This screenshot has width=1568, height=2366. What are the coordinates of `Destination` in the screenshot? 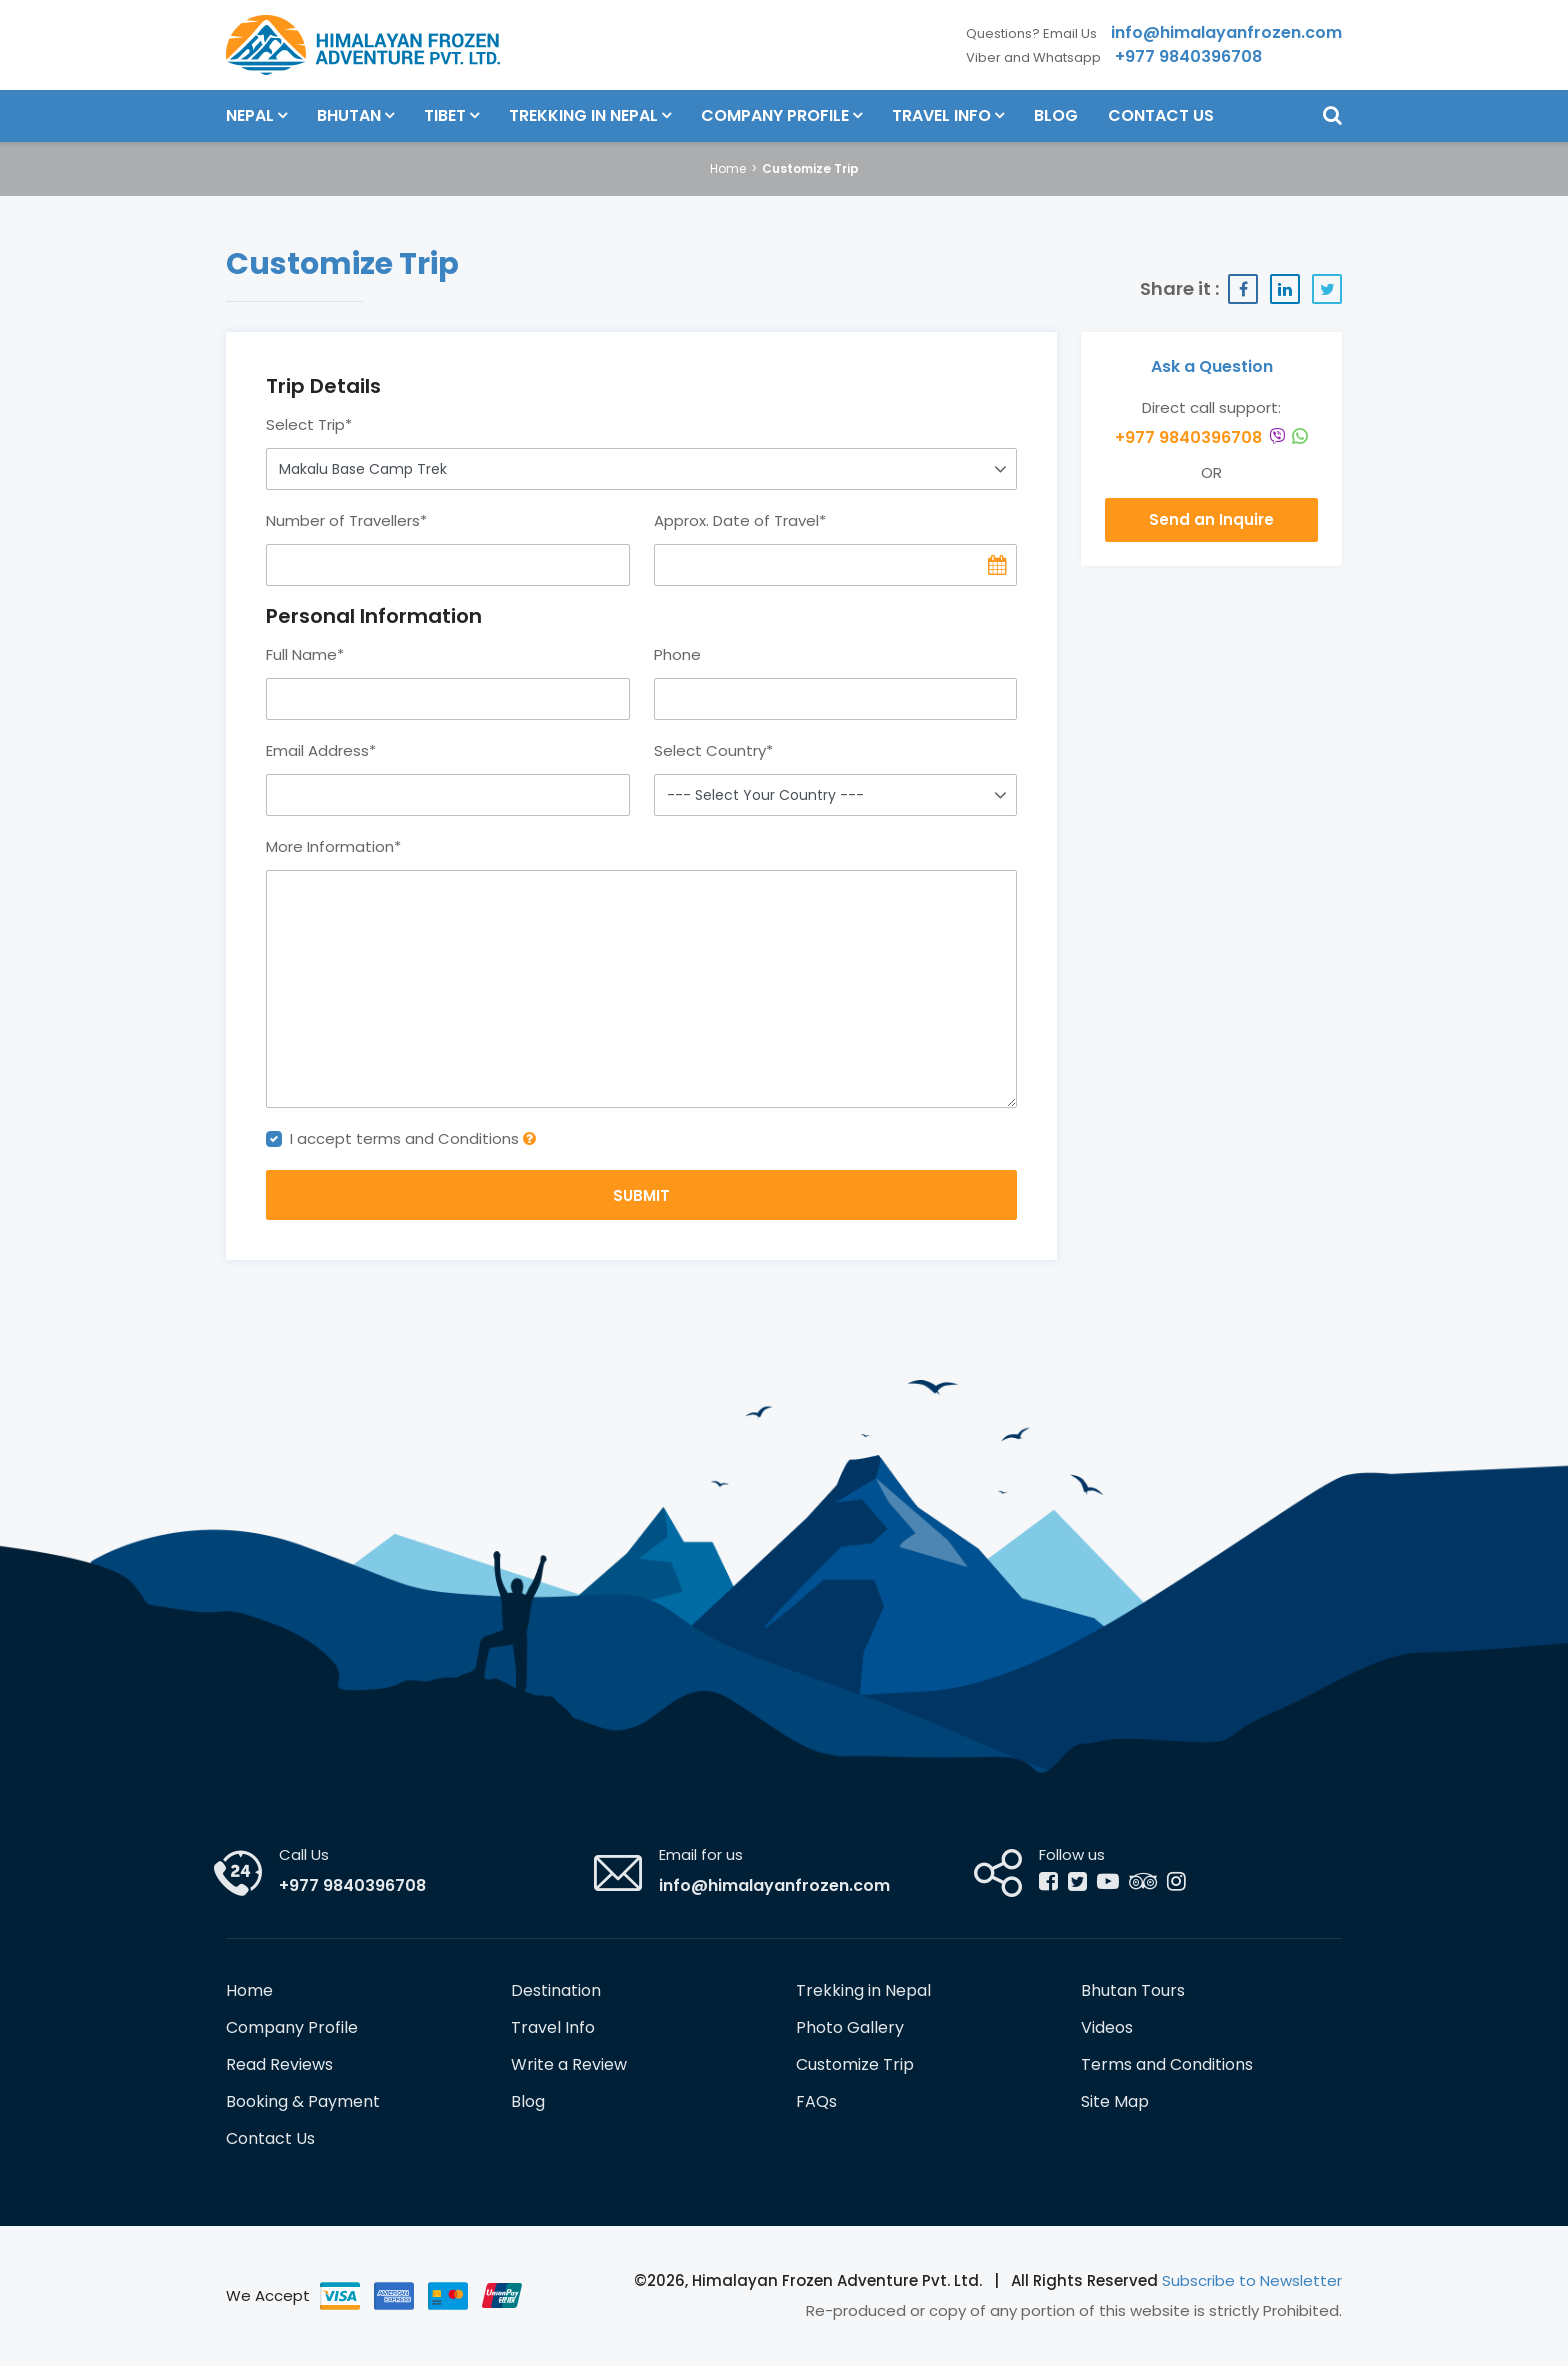 It's located at (556, 1990).